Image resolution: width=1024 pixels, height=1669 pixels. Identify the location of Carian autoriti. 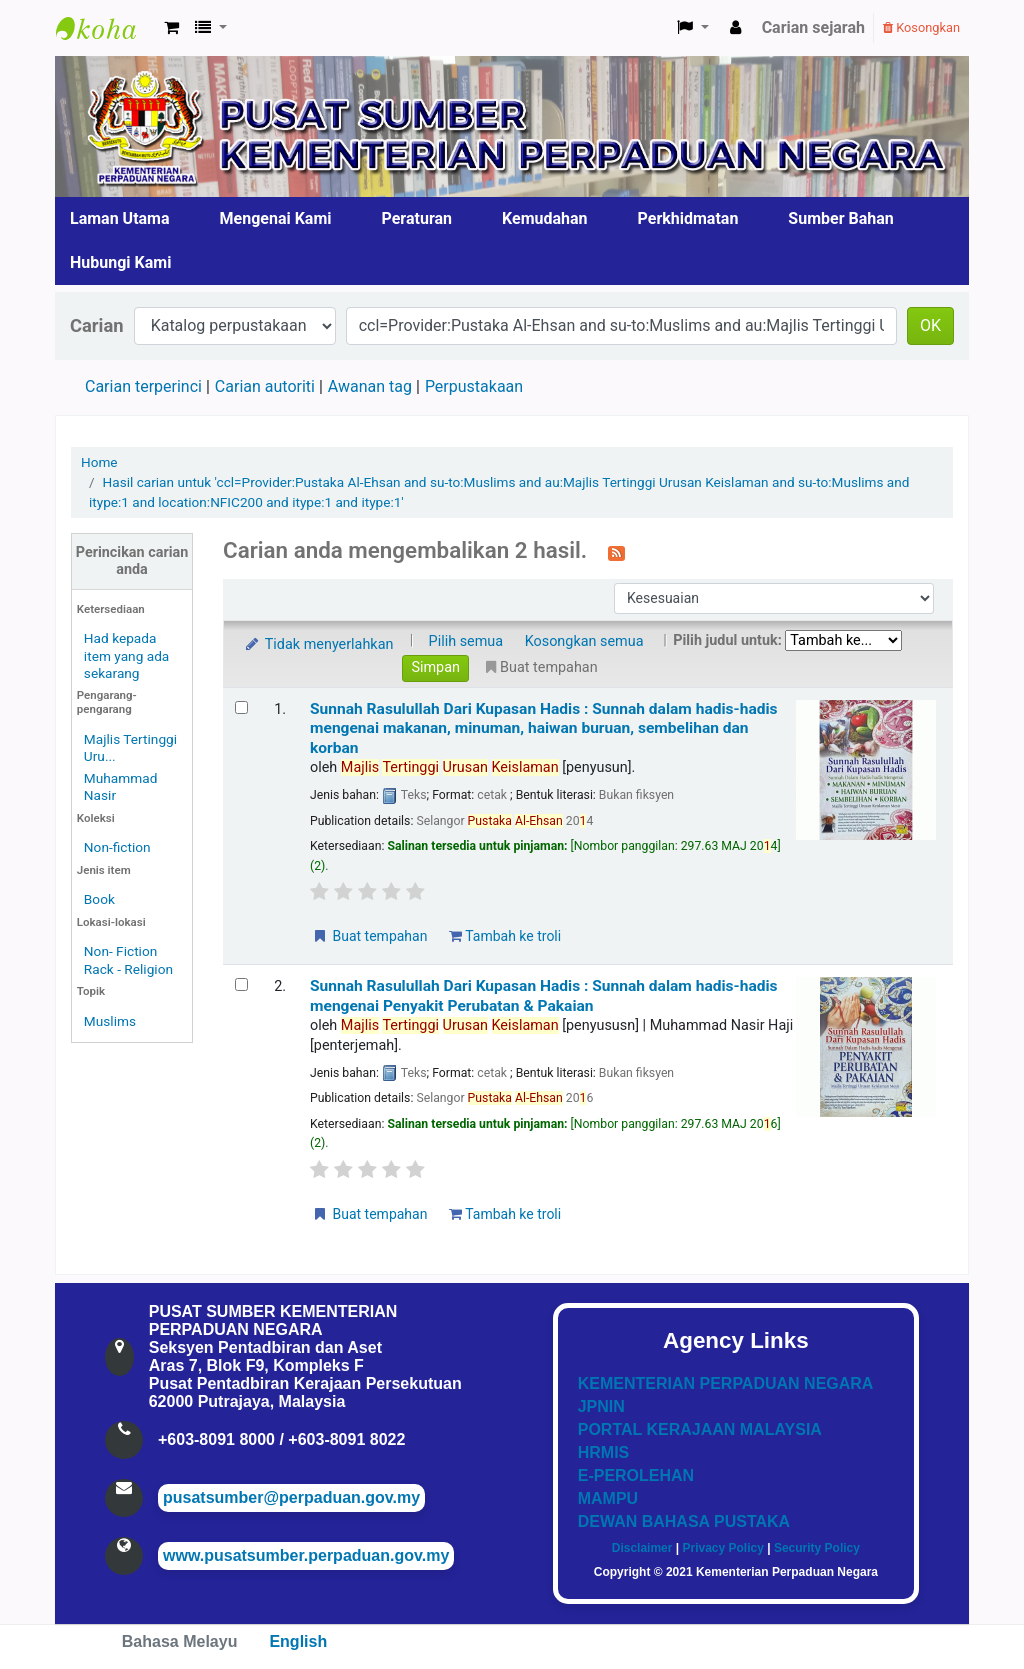
(265, 386).